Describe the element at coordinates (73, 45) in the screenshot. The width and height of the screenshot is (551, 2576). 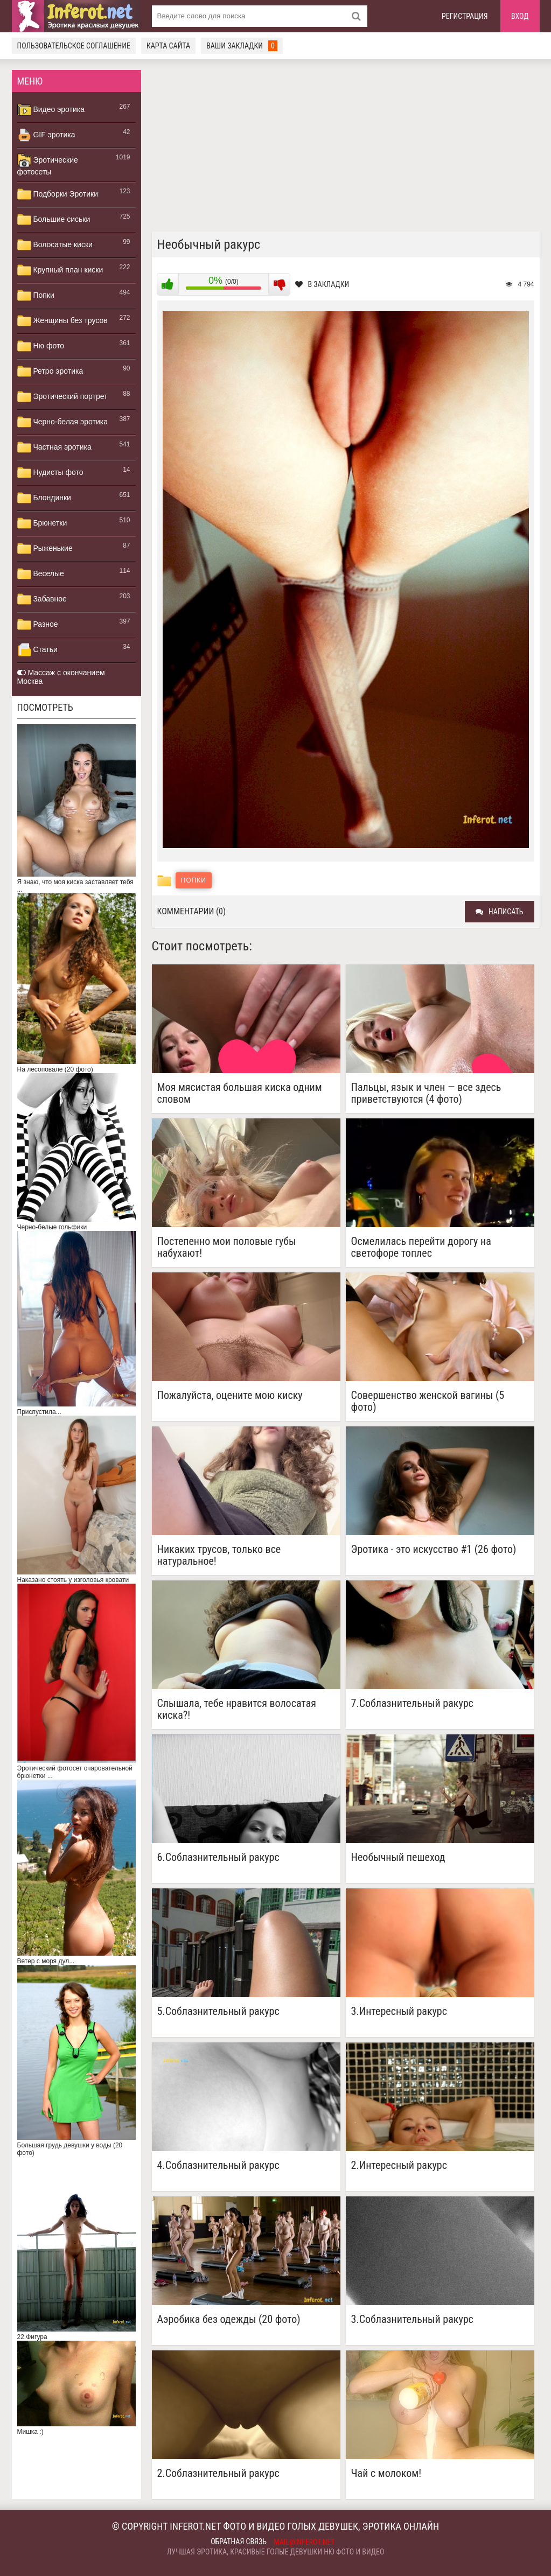
I see `Пользовательское соглашение` at that location.